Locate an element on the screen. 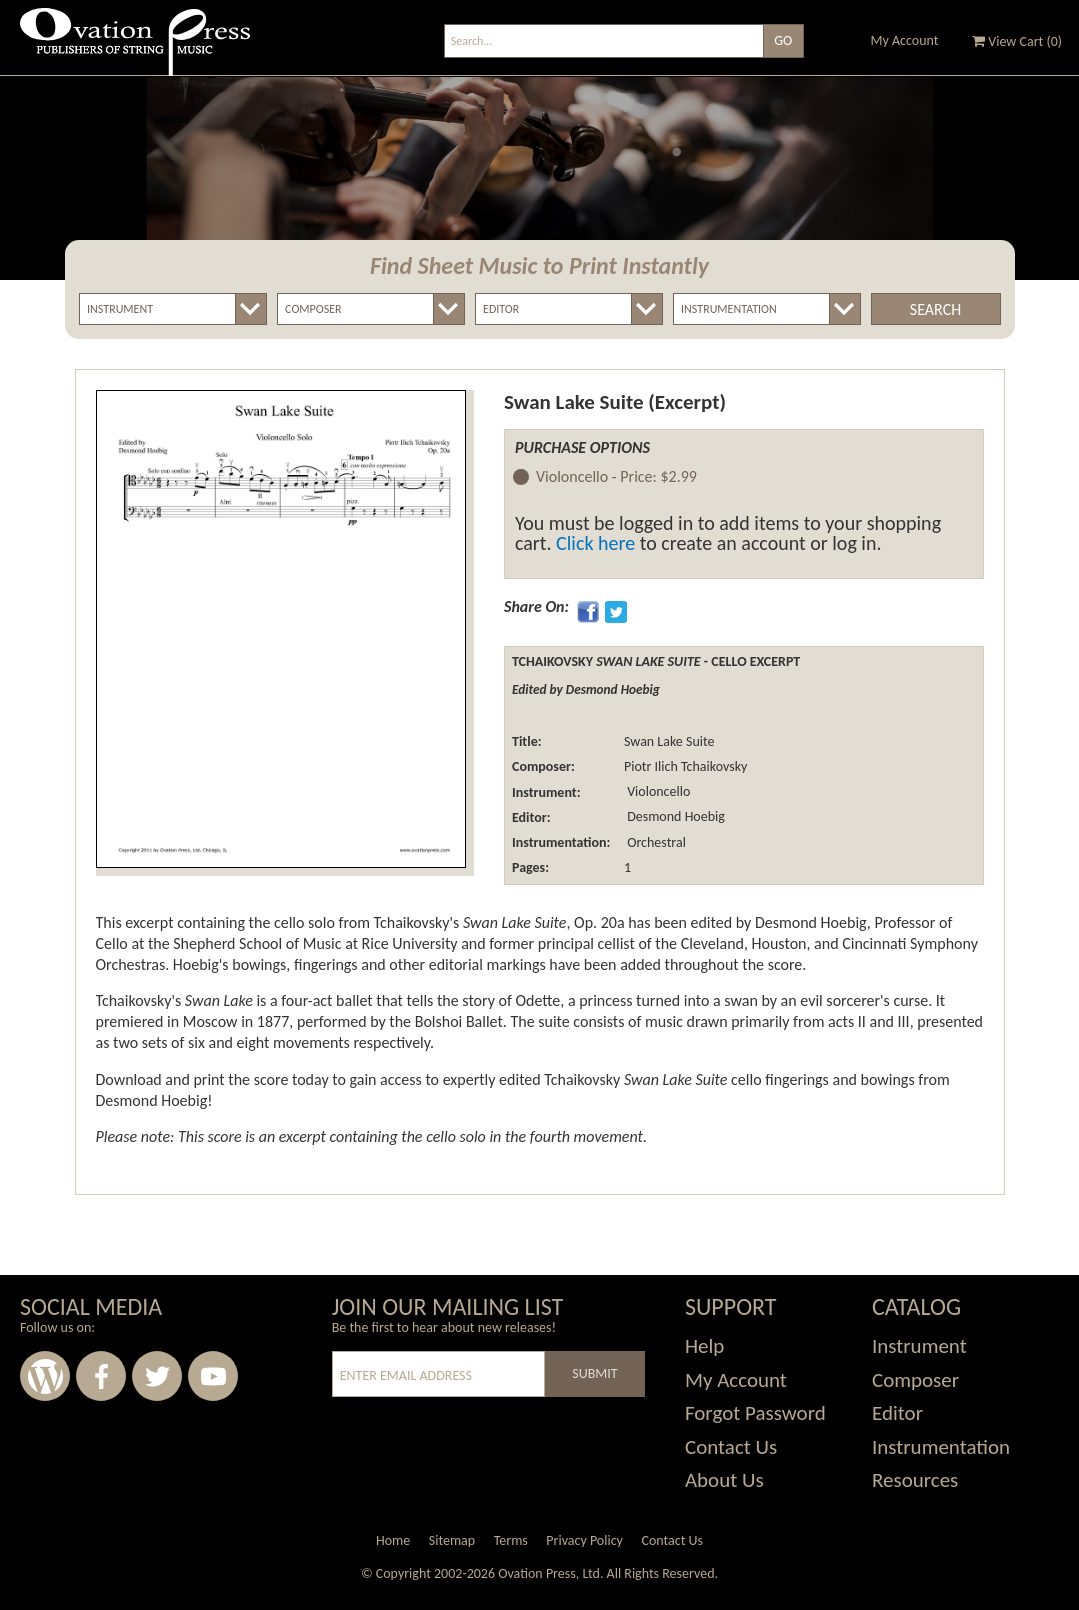  Twitter is located at coordinates (157, 1376).